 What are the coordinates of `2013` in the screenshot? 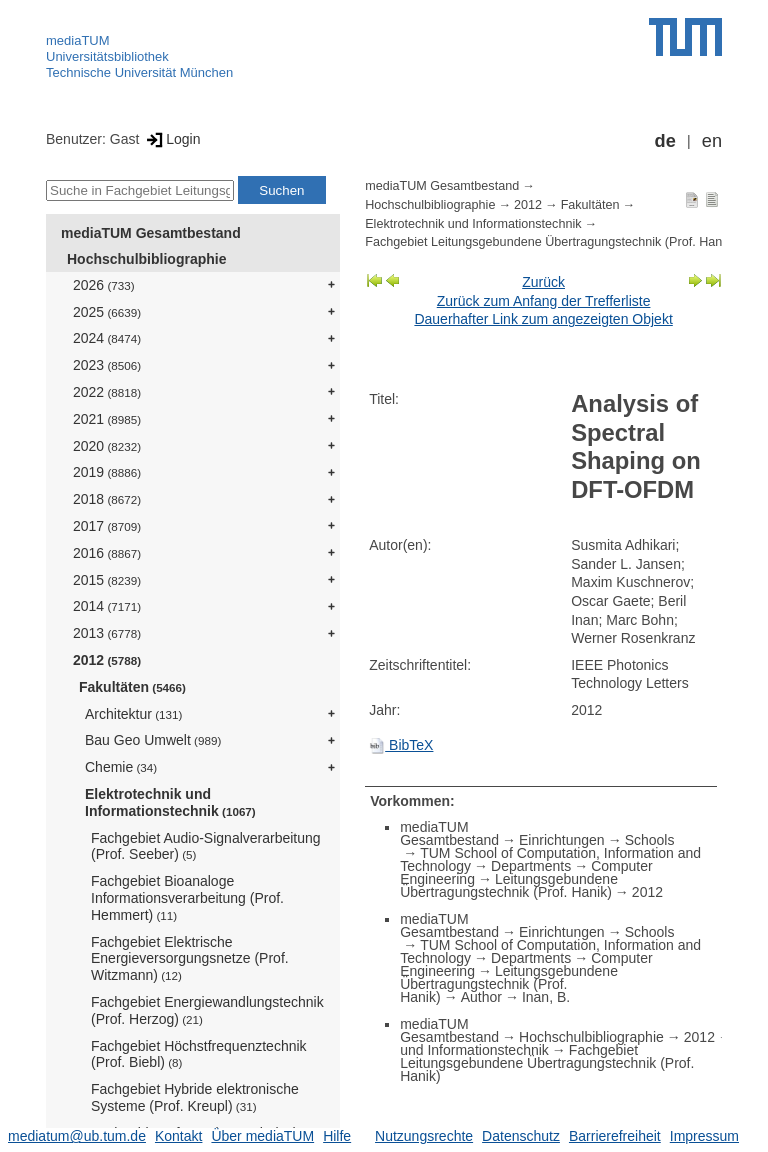 It's located at (107, 633).